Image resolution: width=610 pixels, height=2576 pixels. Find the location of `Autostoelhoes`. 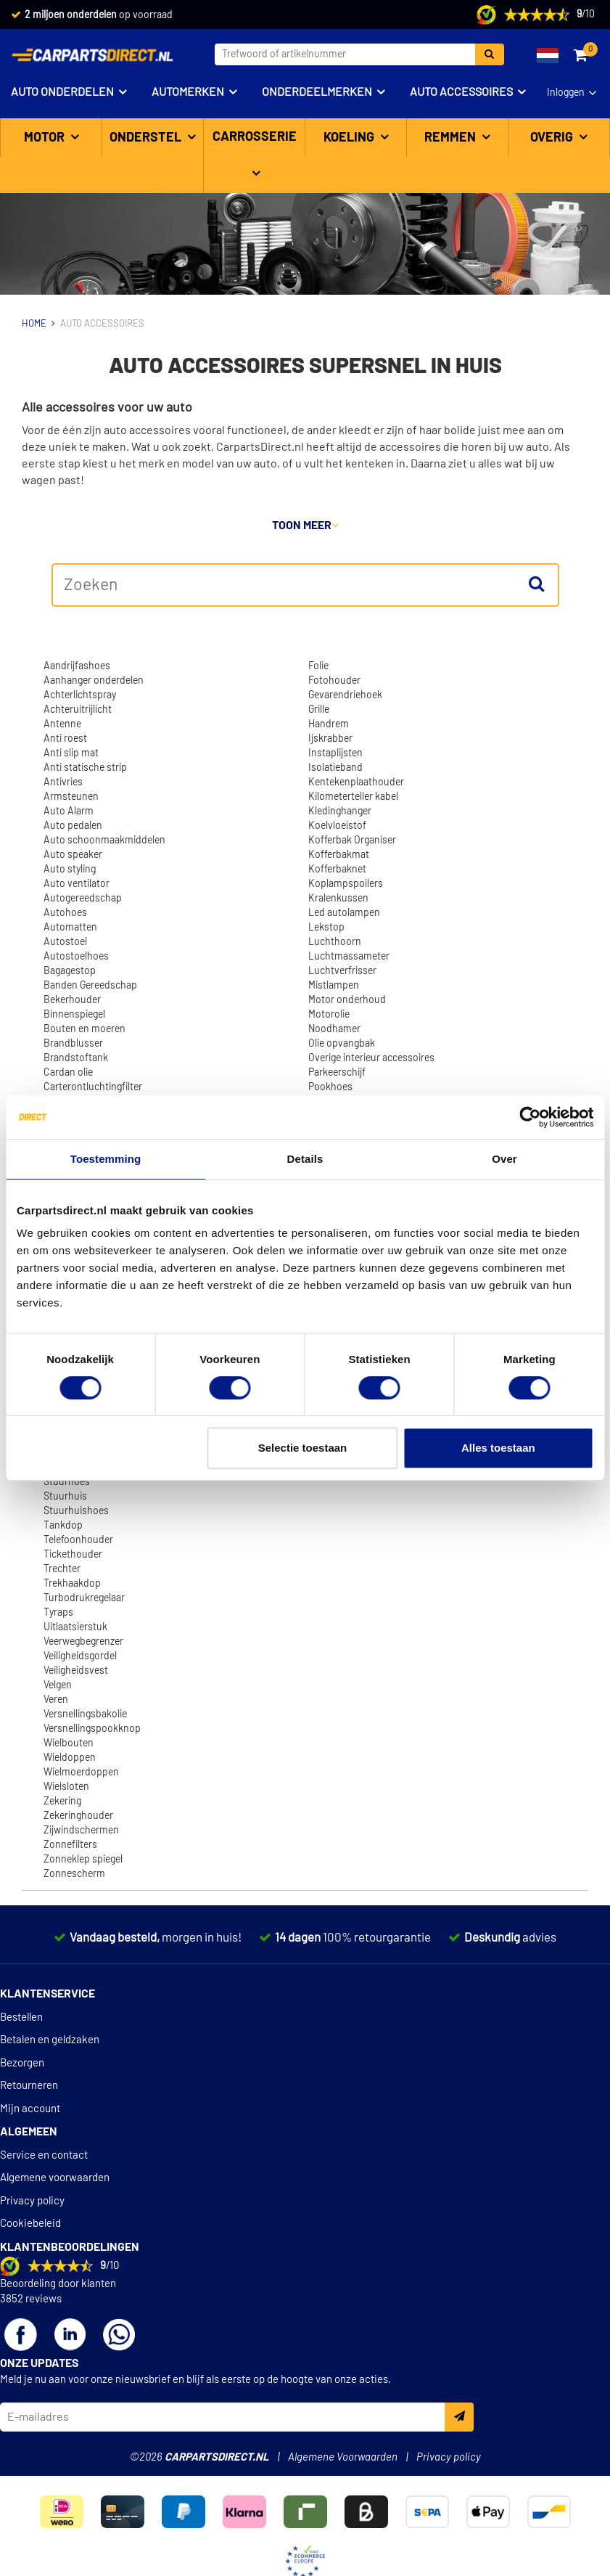

Autostoelhoes is located at coordinates (76, 957).